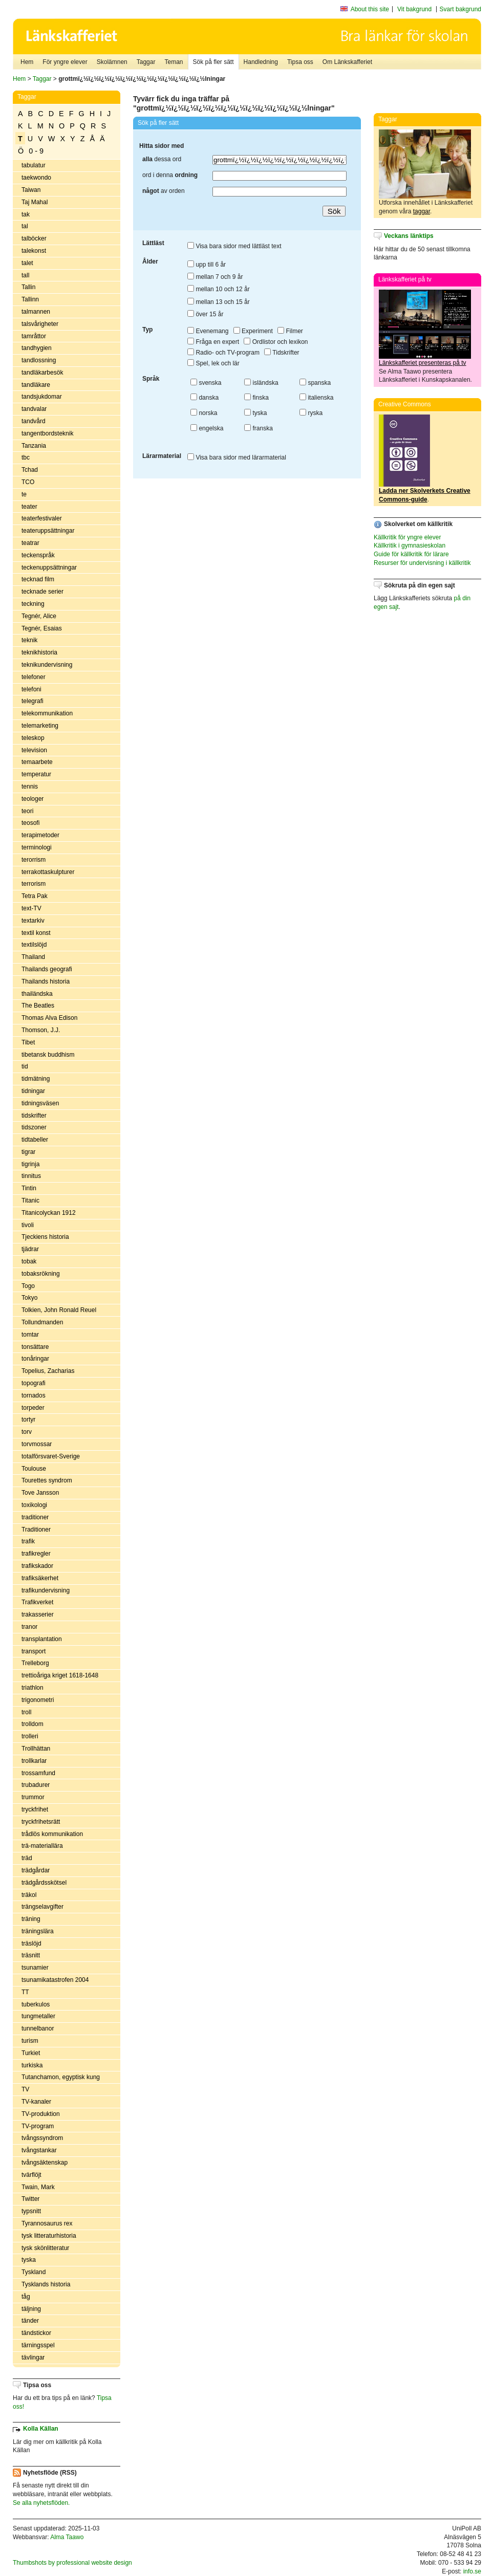 Image resolution: width=494 pixels, height=2576 pixels. Describe the element at coordinates (34, 677) in the screenshot. I see `telefoner` at that location.